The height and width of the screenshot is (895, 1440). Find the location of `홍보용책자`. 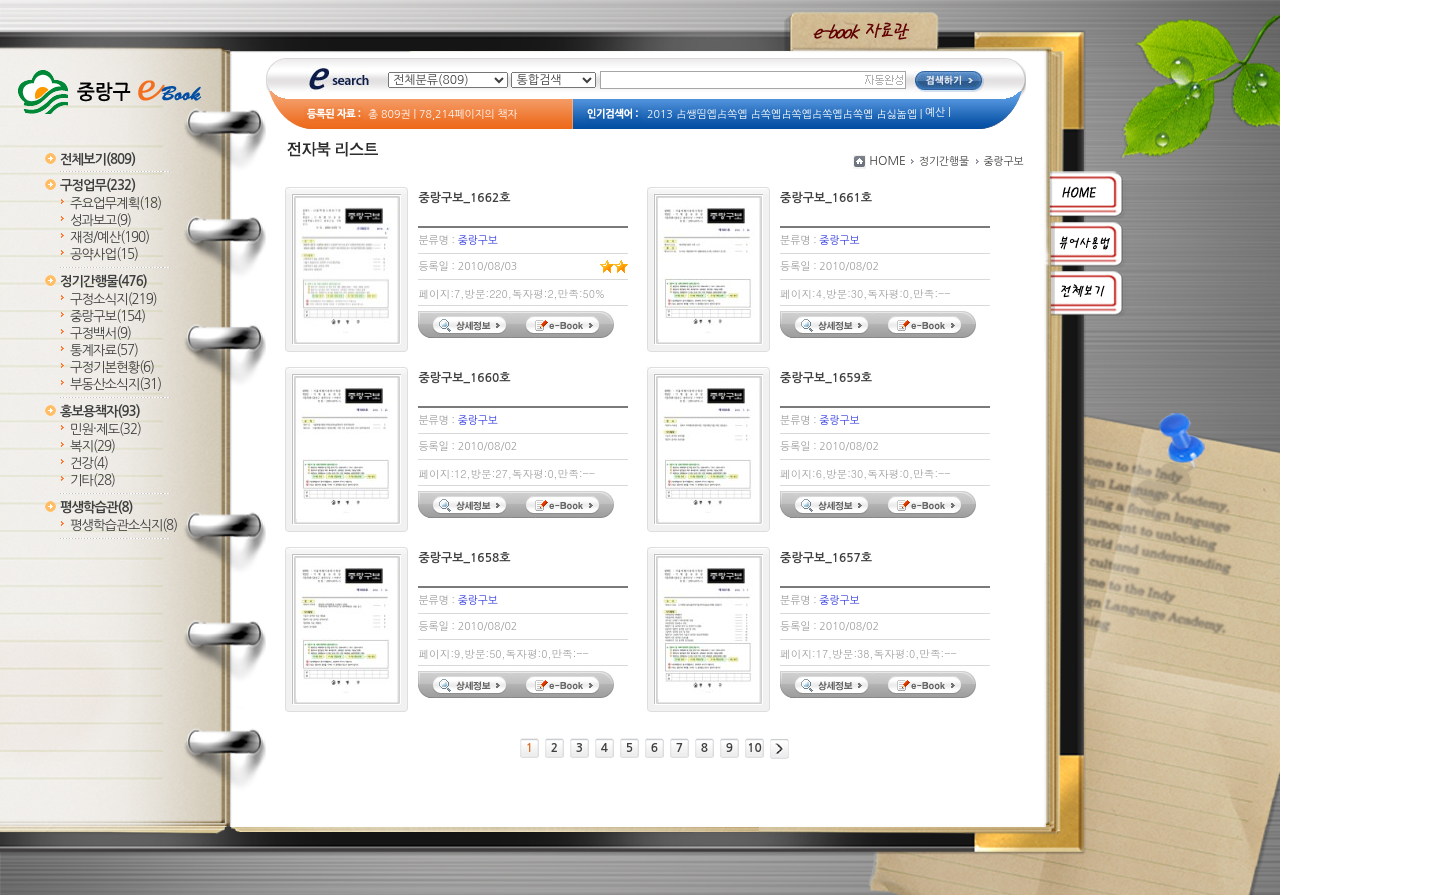

홍보용책자 is located at coordinates (100, 411).